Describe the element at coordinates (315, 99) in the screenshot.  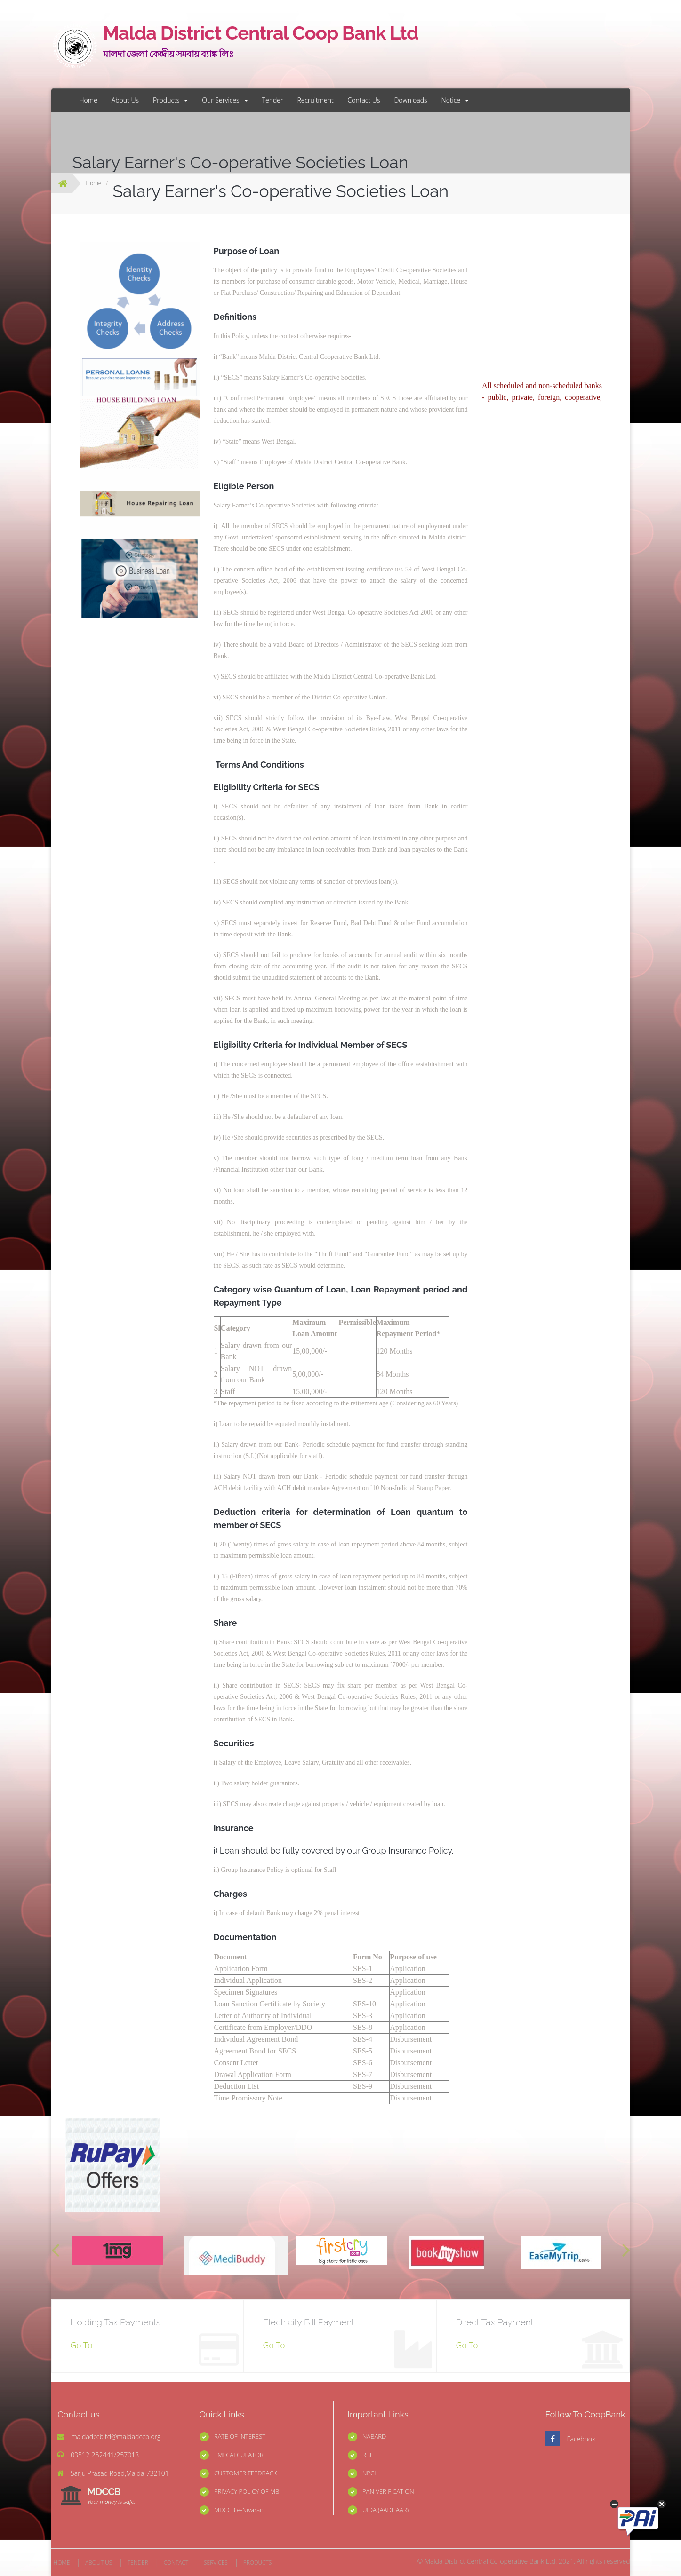
I see `Recruitment` at that location.